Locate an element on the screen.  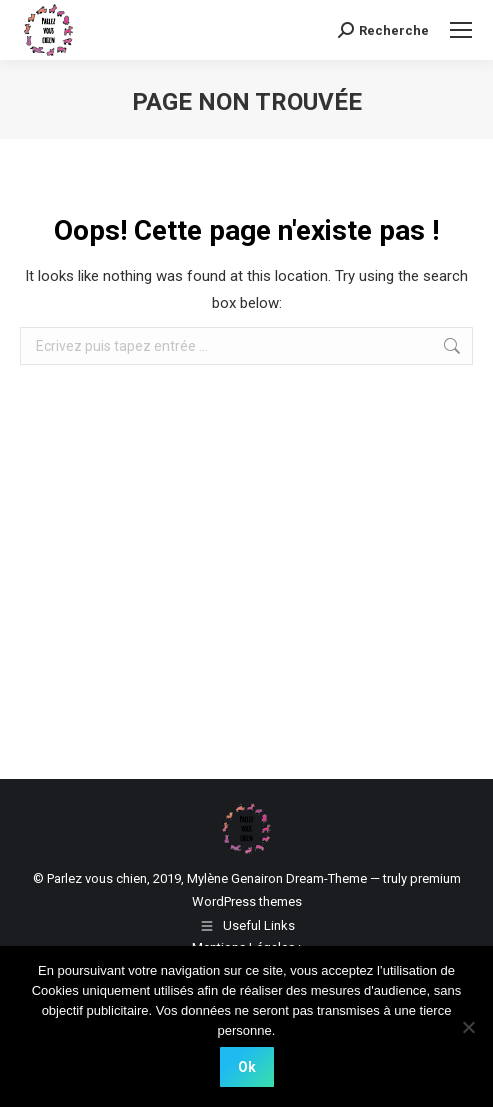
[Mobile menu icon] is located at coordinates (461, 30).